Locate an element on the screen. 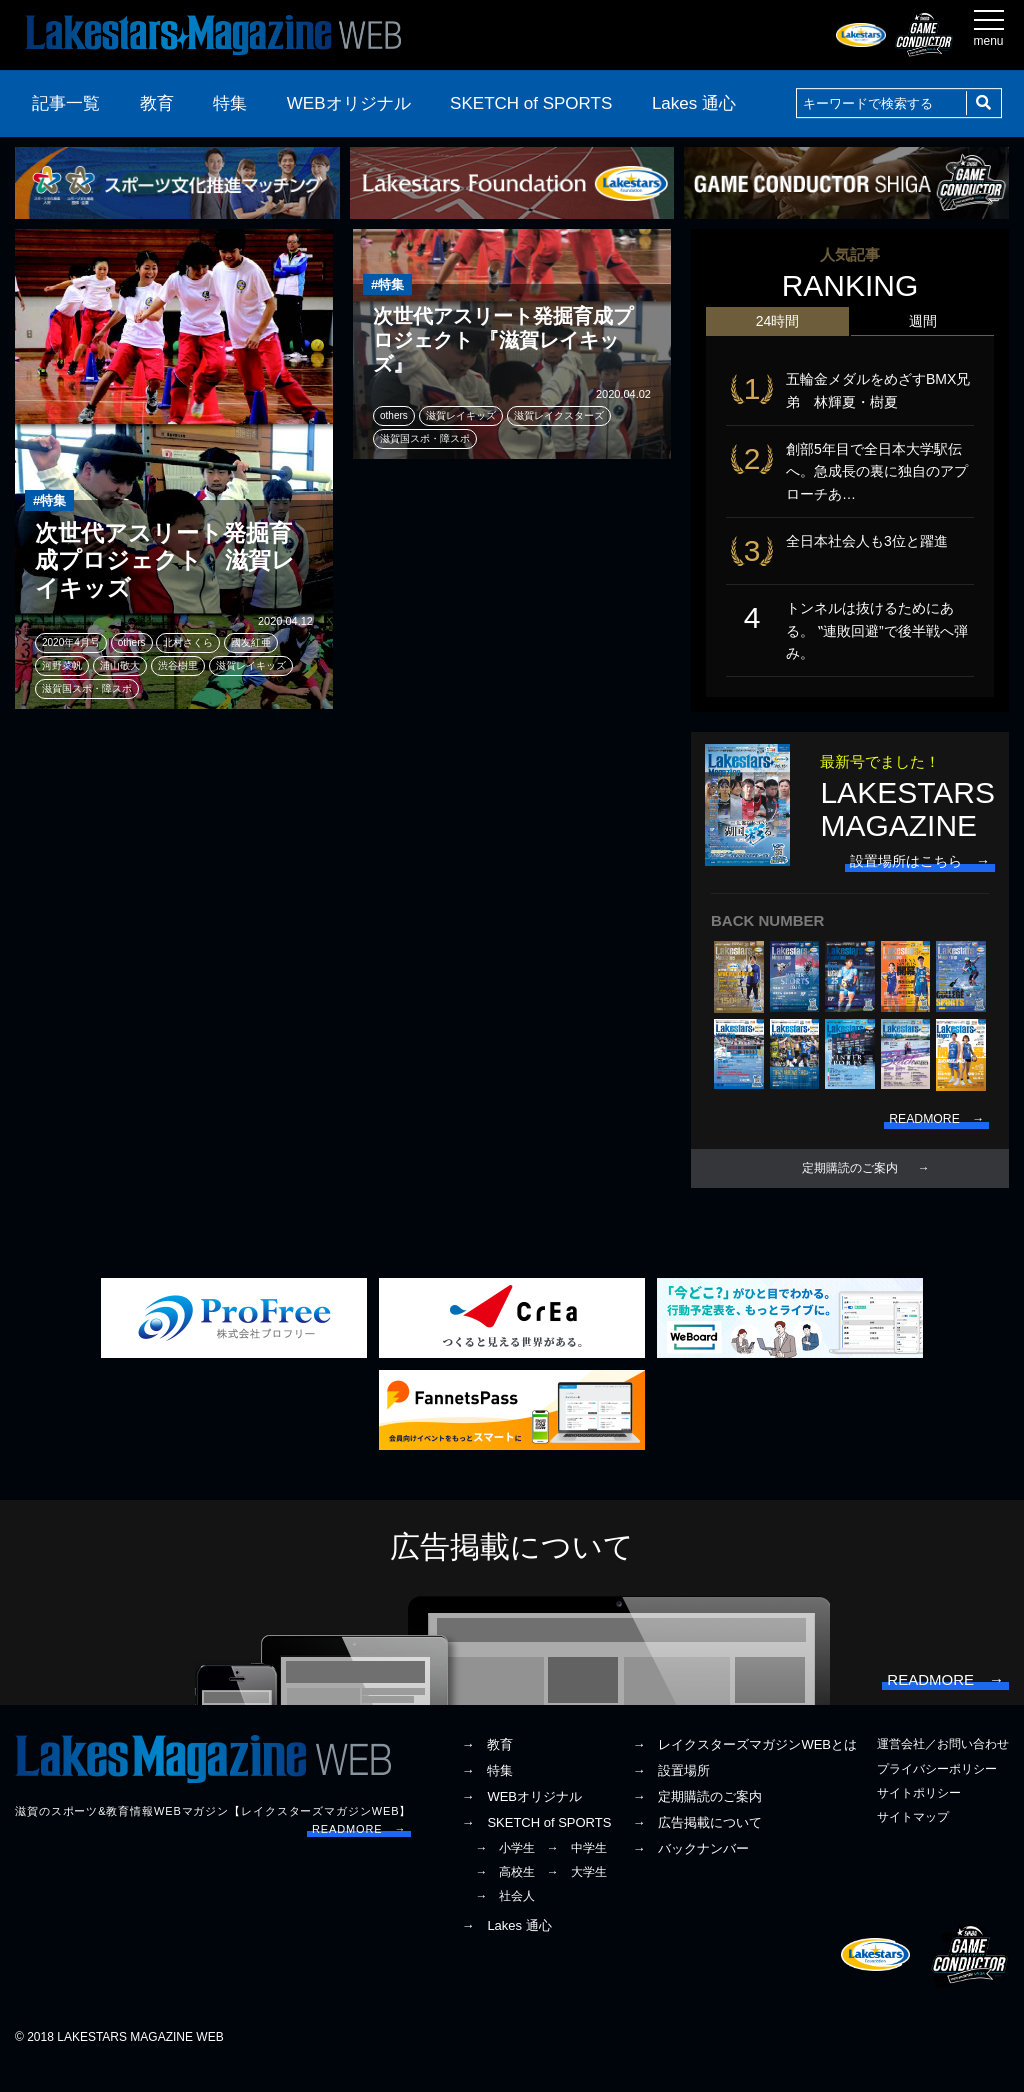 This screenshot has height=2092, width=1024. 特集 is located at coordinates (230, 103).